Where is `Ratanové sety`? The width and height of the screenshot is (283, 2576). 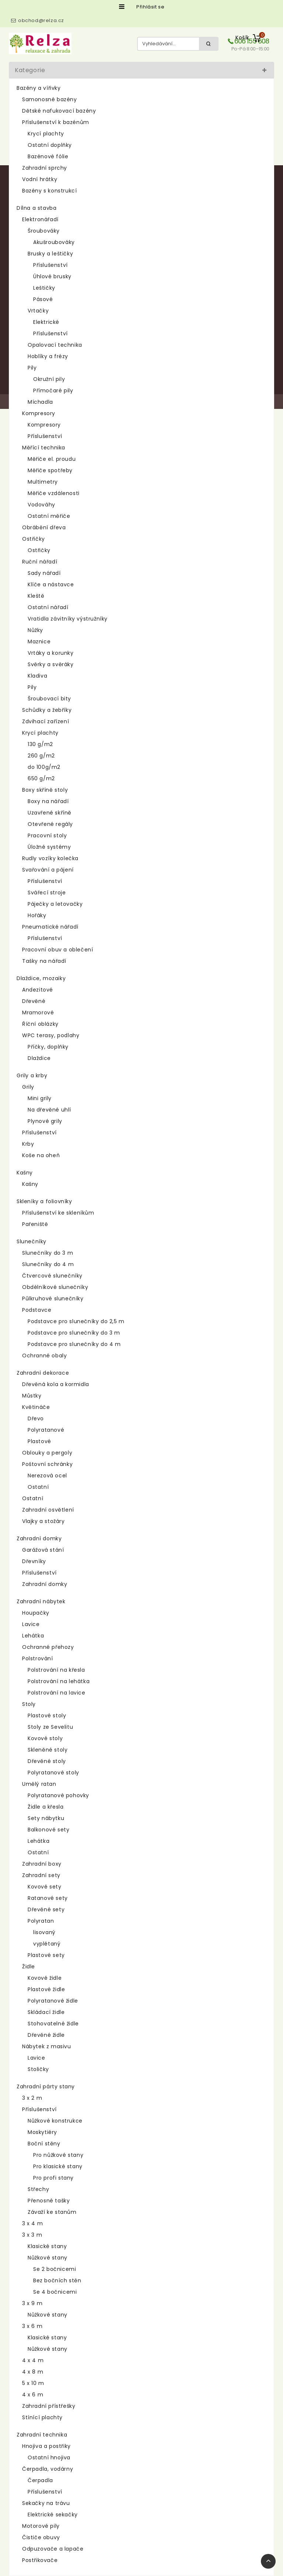
Ratanové sety is located at coordinates (48, 1898).